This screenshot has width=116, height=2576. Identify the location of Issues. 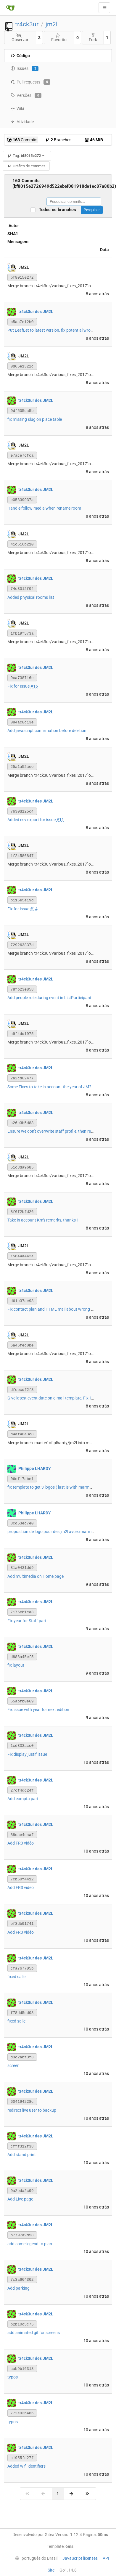
(24, 68).